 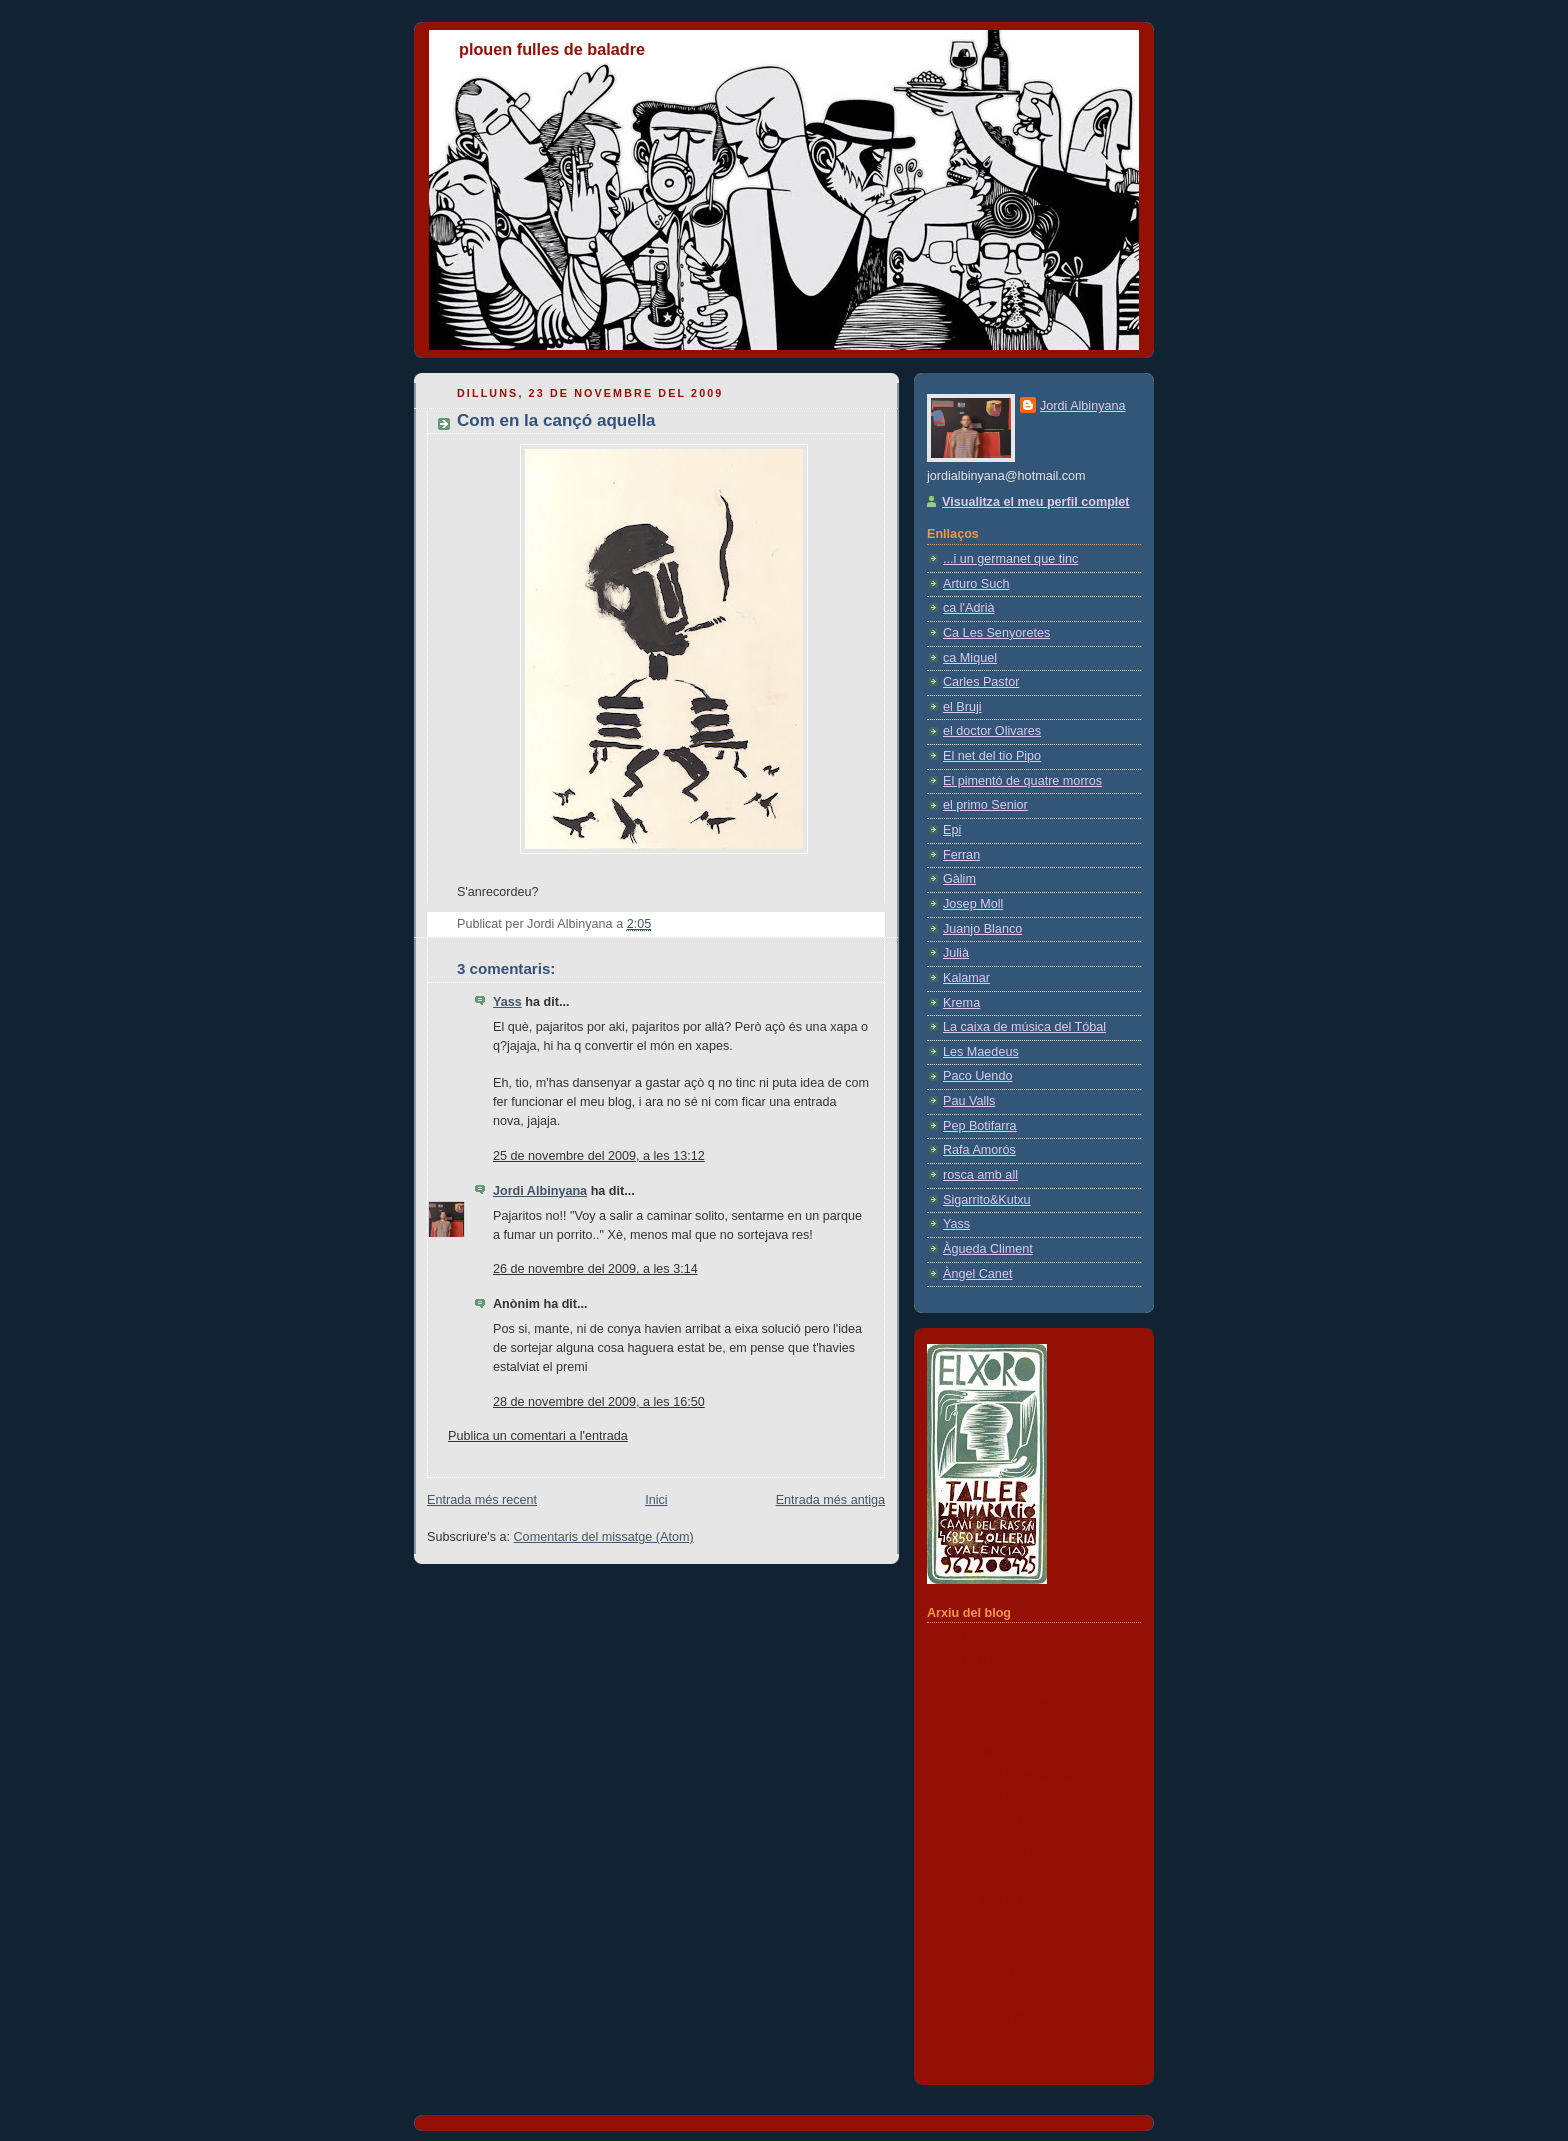 I want to click on Sigarrito&Kutxu, so click(x=987, y=1200).